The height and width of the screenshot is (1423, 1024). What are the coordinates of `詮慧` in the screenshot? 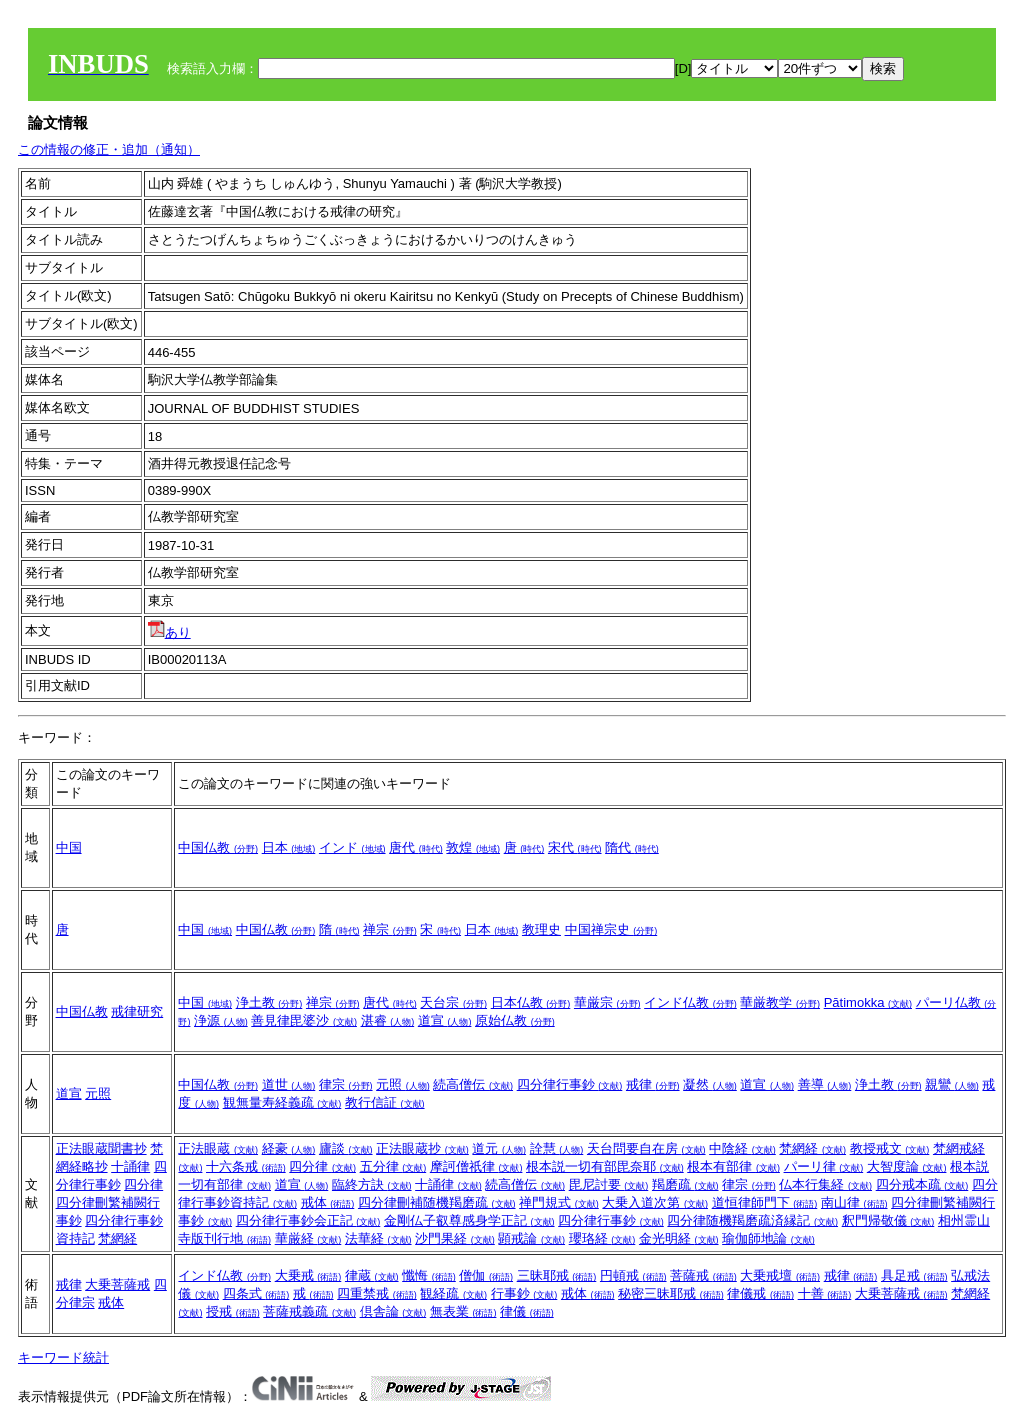 It's located at (557, 1148).